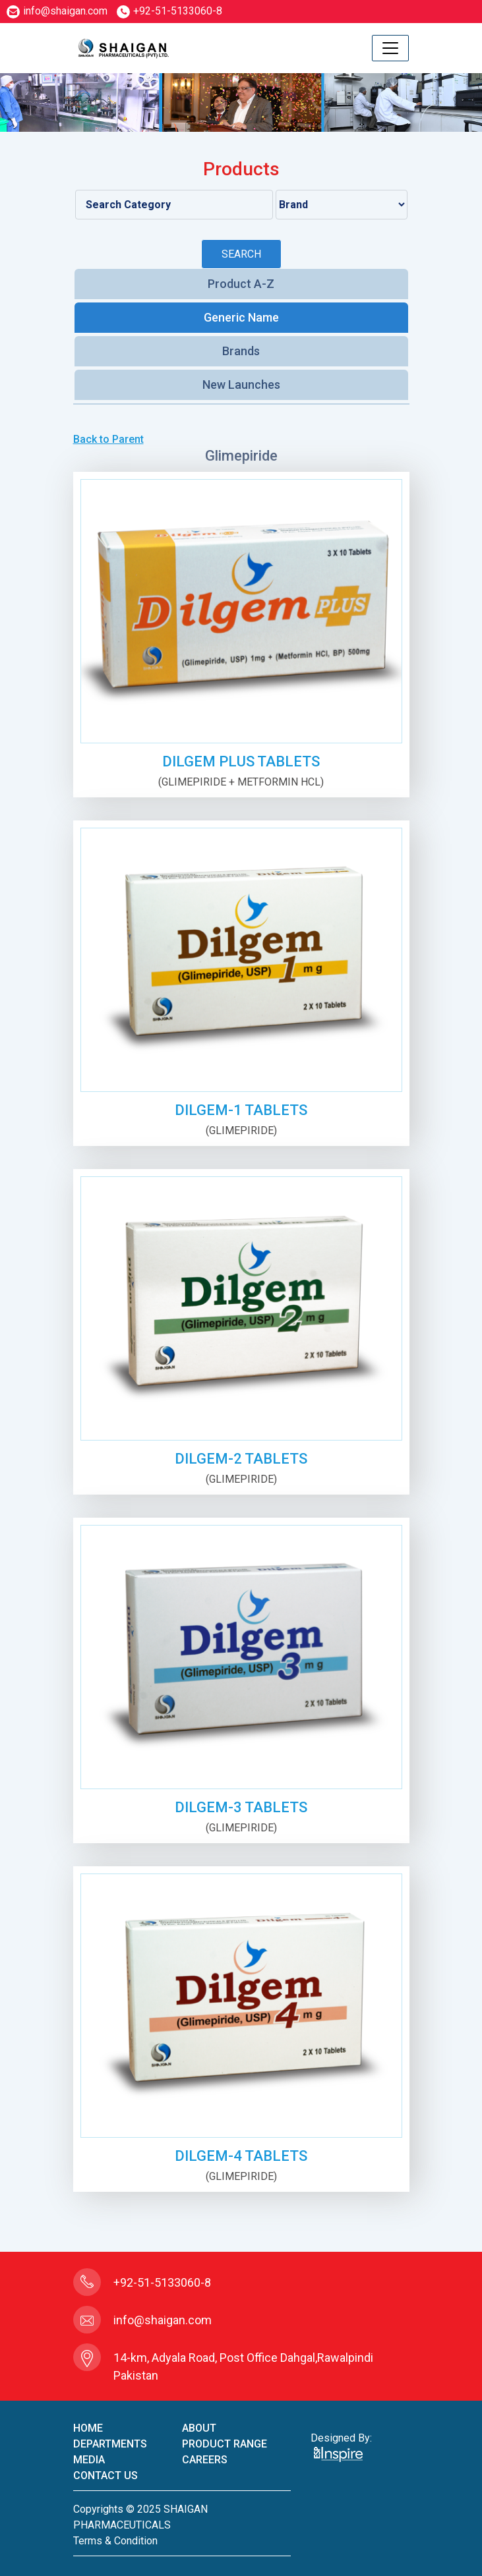  What do you see at coordinates (224, 2444) in the screenshot?
I see `product Range` at bounding box center [224, 2444].